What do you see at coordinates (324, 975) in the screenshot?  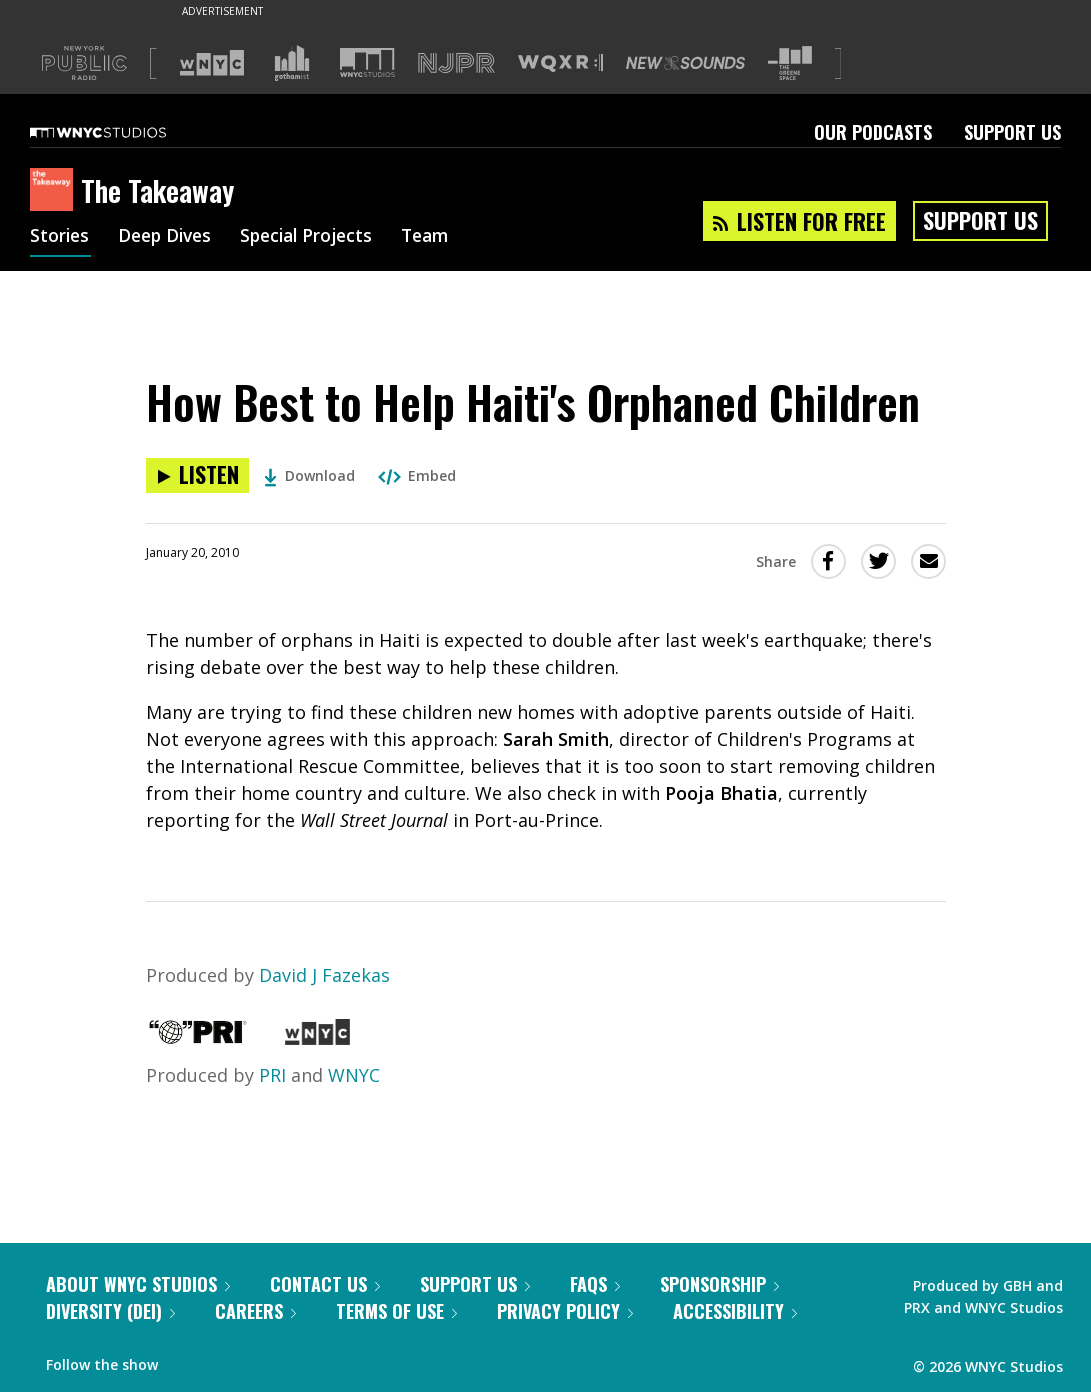 I see `David J Fazekas` at bounding box center [324, 975].